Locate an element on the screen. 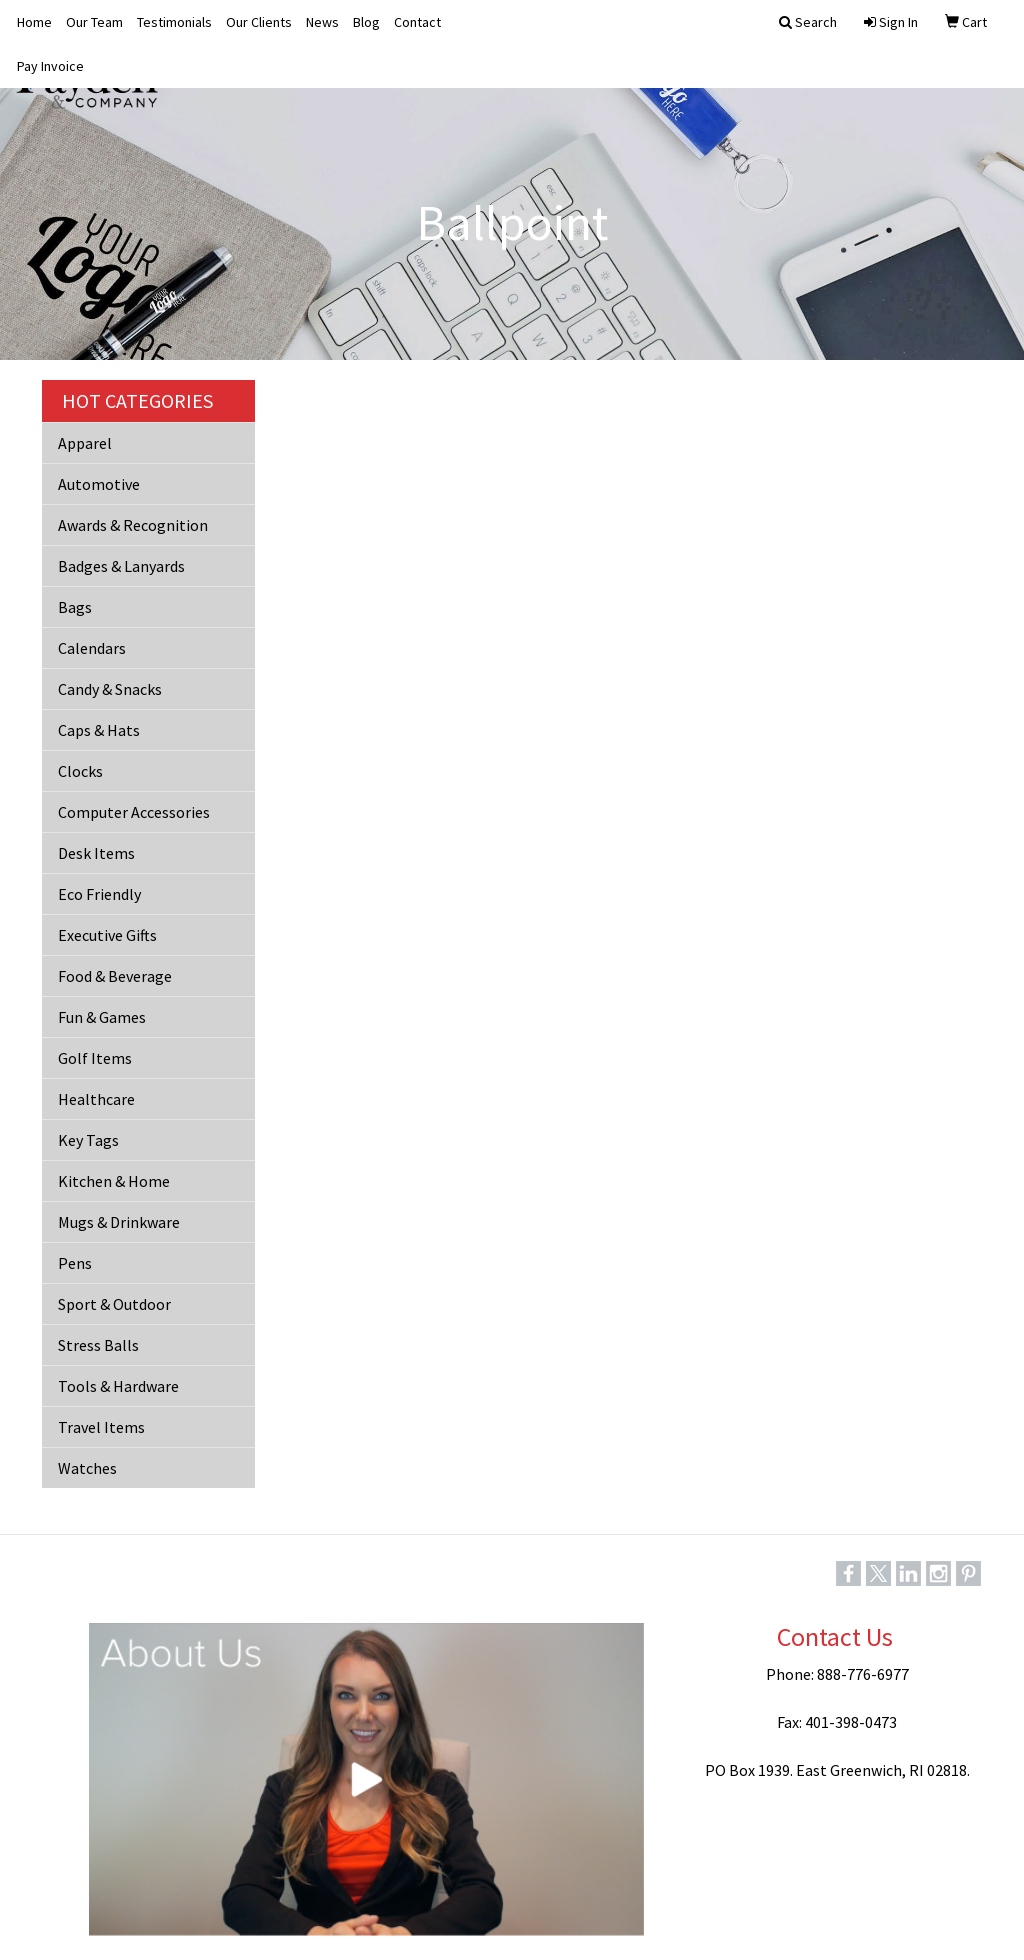  Key Tags is located at coordinates (88, 1140).